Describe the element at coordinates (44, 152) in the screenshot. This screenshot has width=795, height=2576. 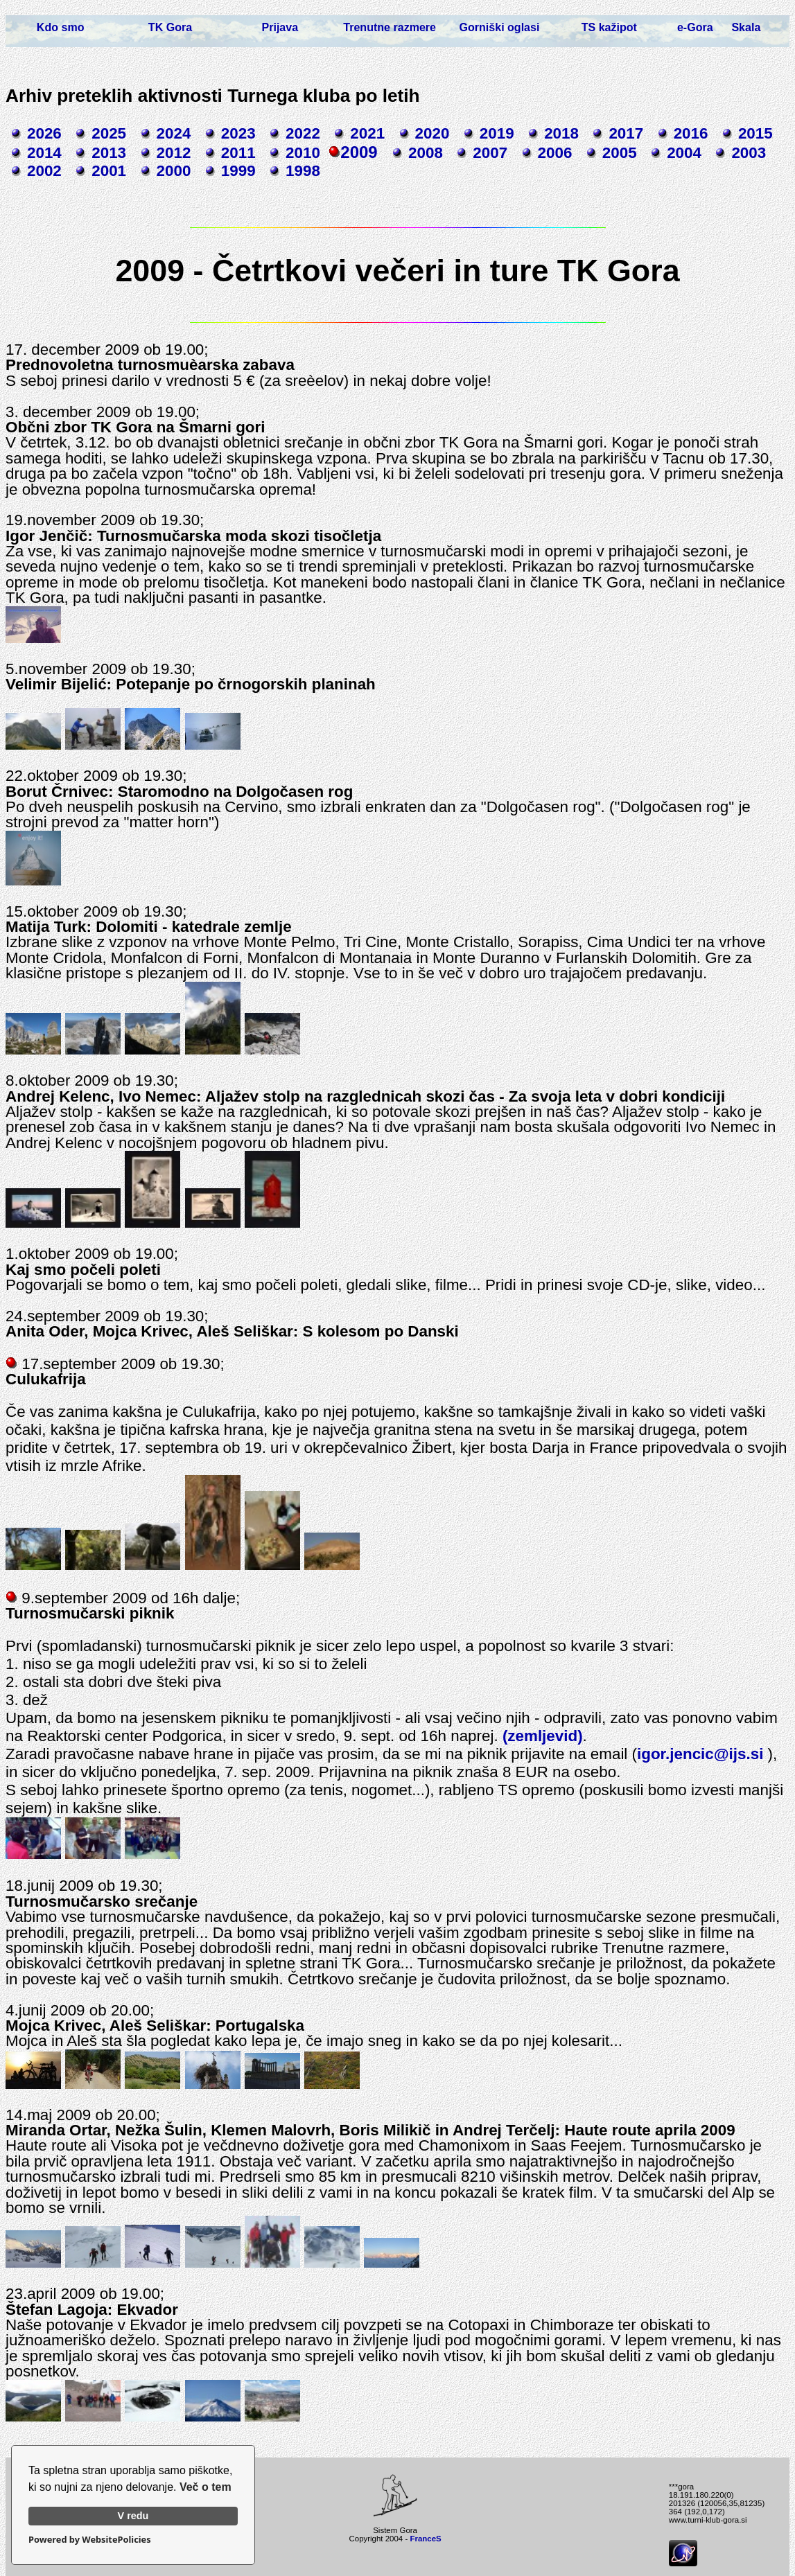
I see `2014` at that location.